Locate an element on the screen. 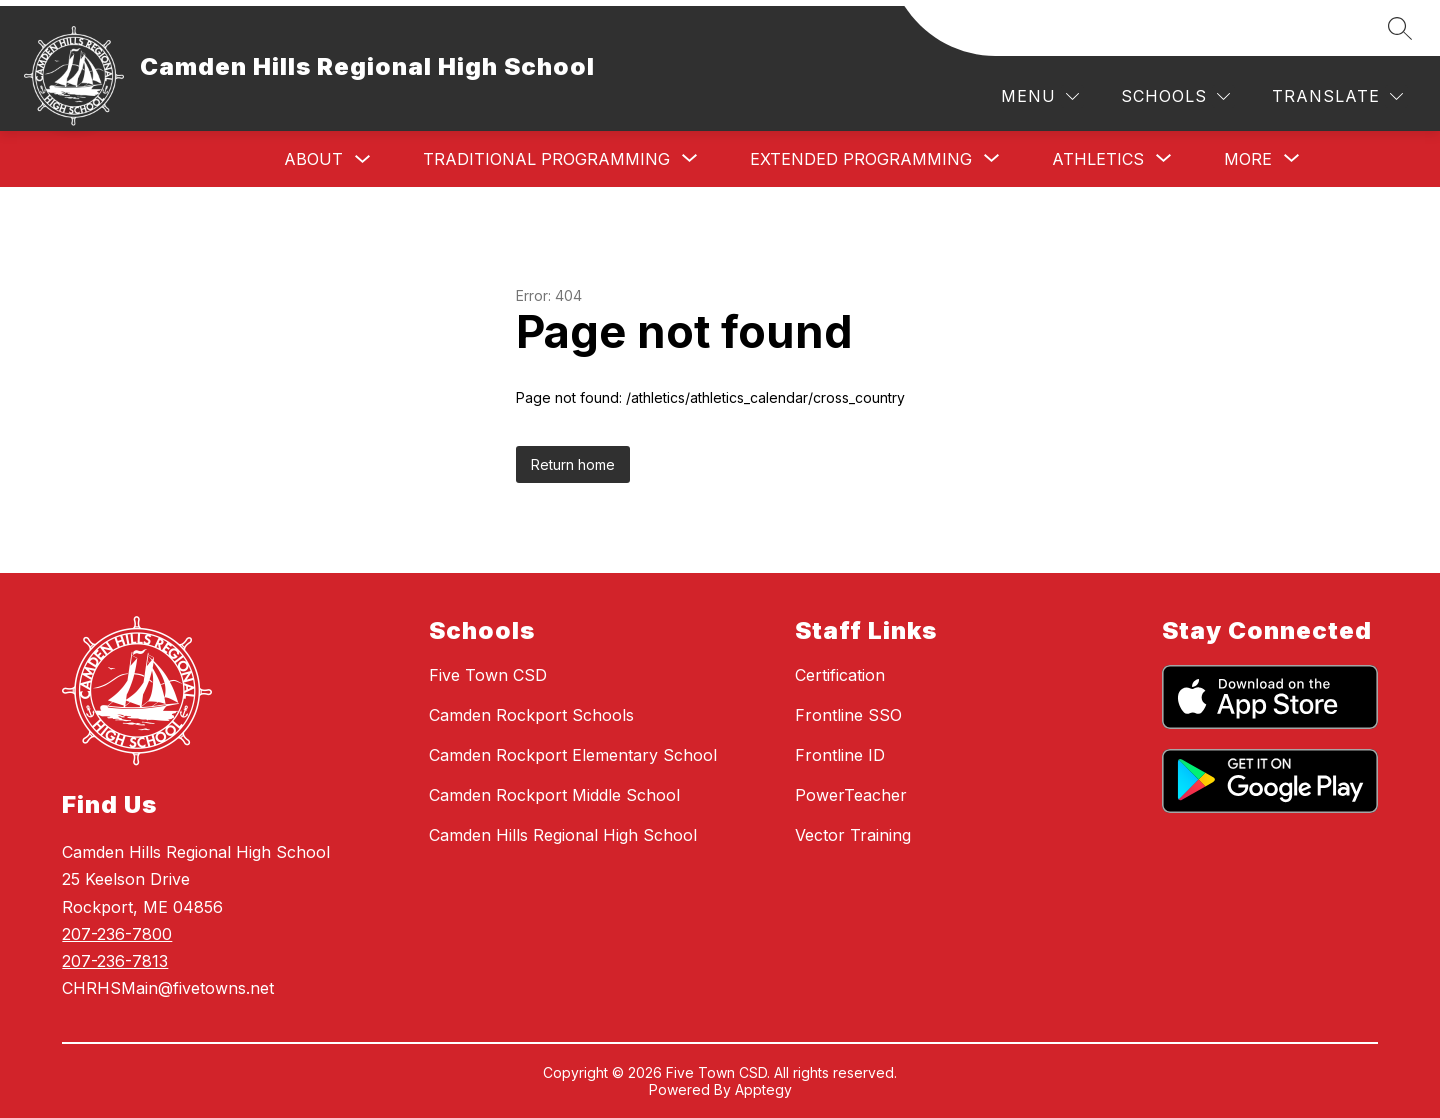 The image size is (1440, 1118). 207-236-7800 is located at coordinates (117, 934).